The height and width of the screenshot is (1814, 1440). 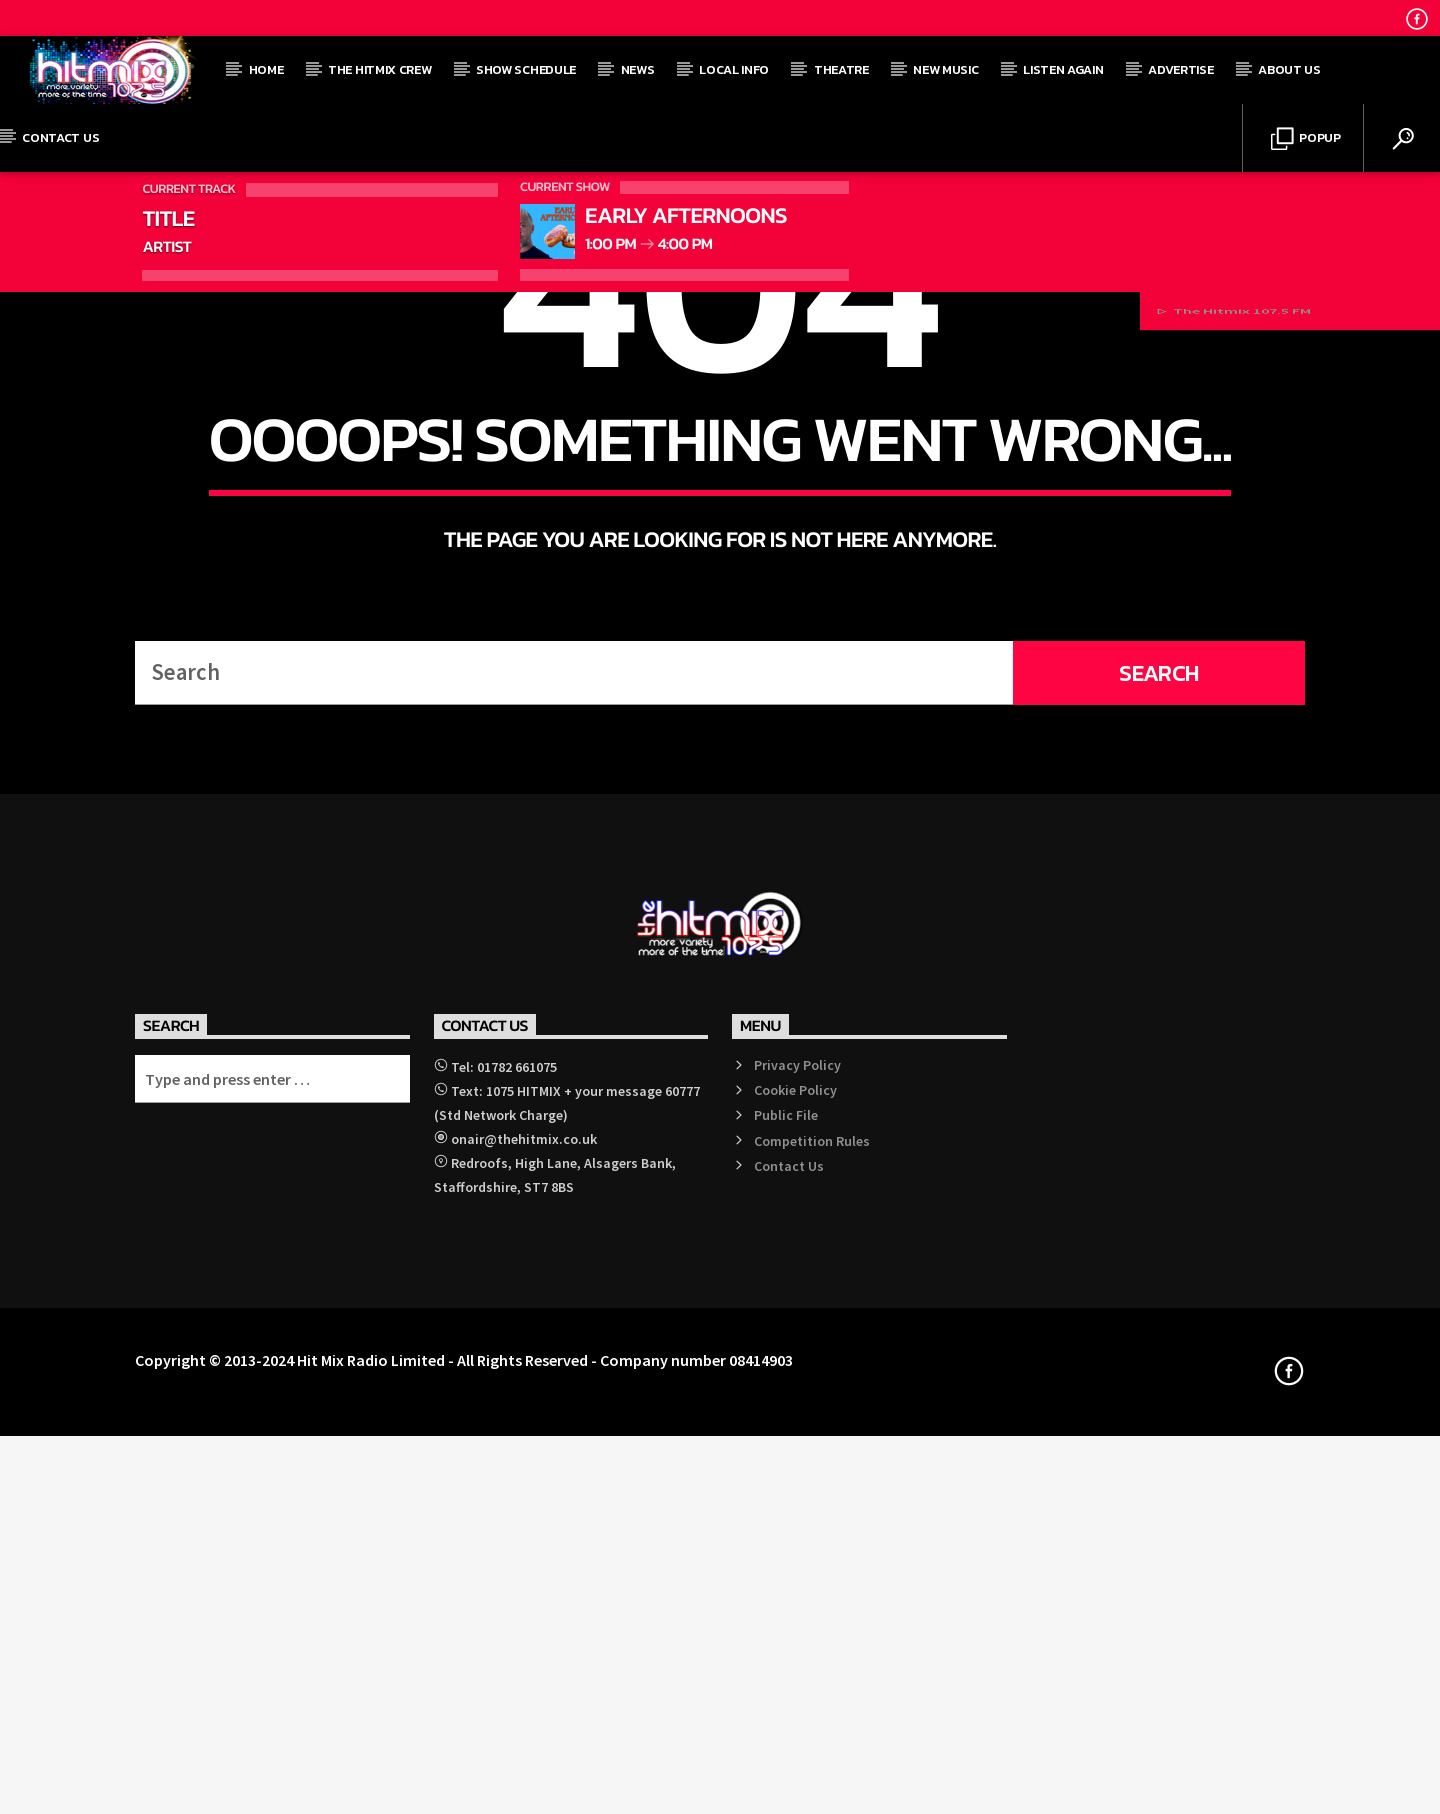 What do you see at coordinates (266, 69) in the screenshot?
I see `Home` at bounding box center [266, 69].